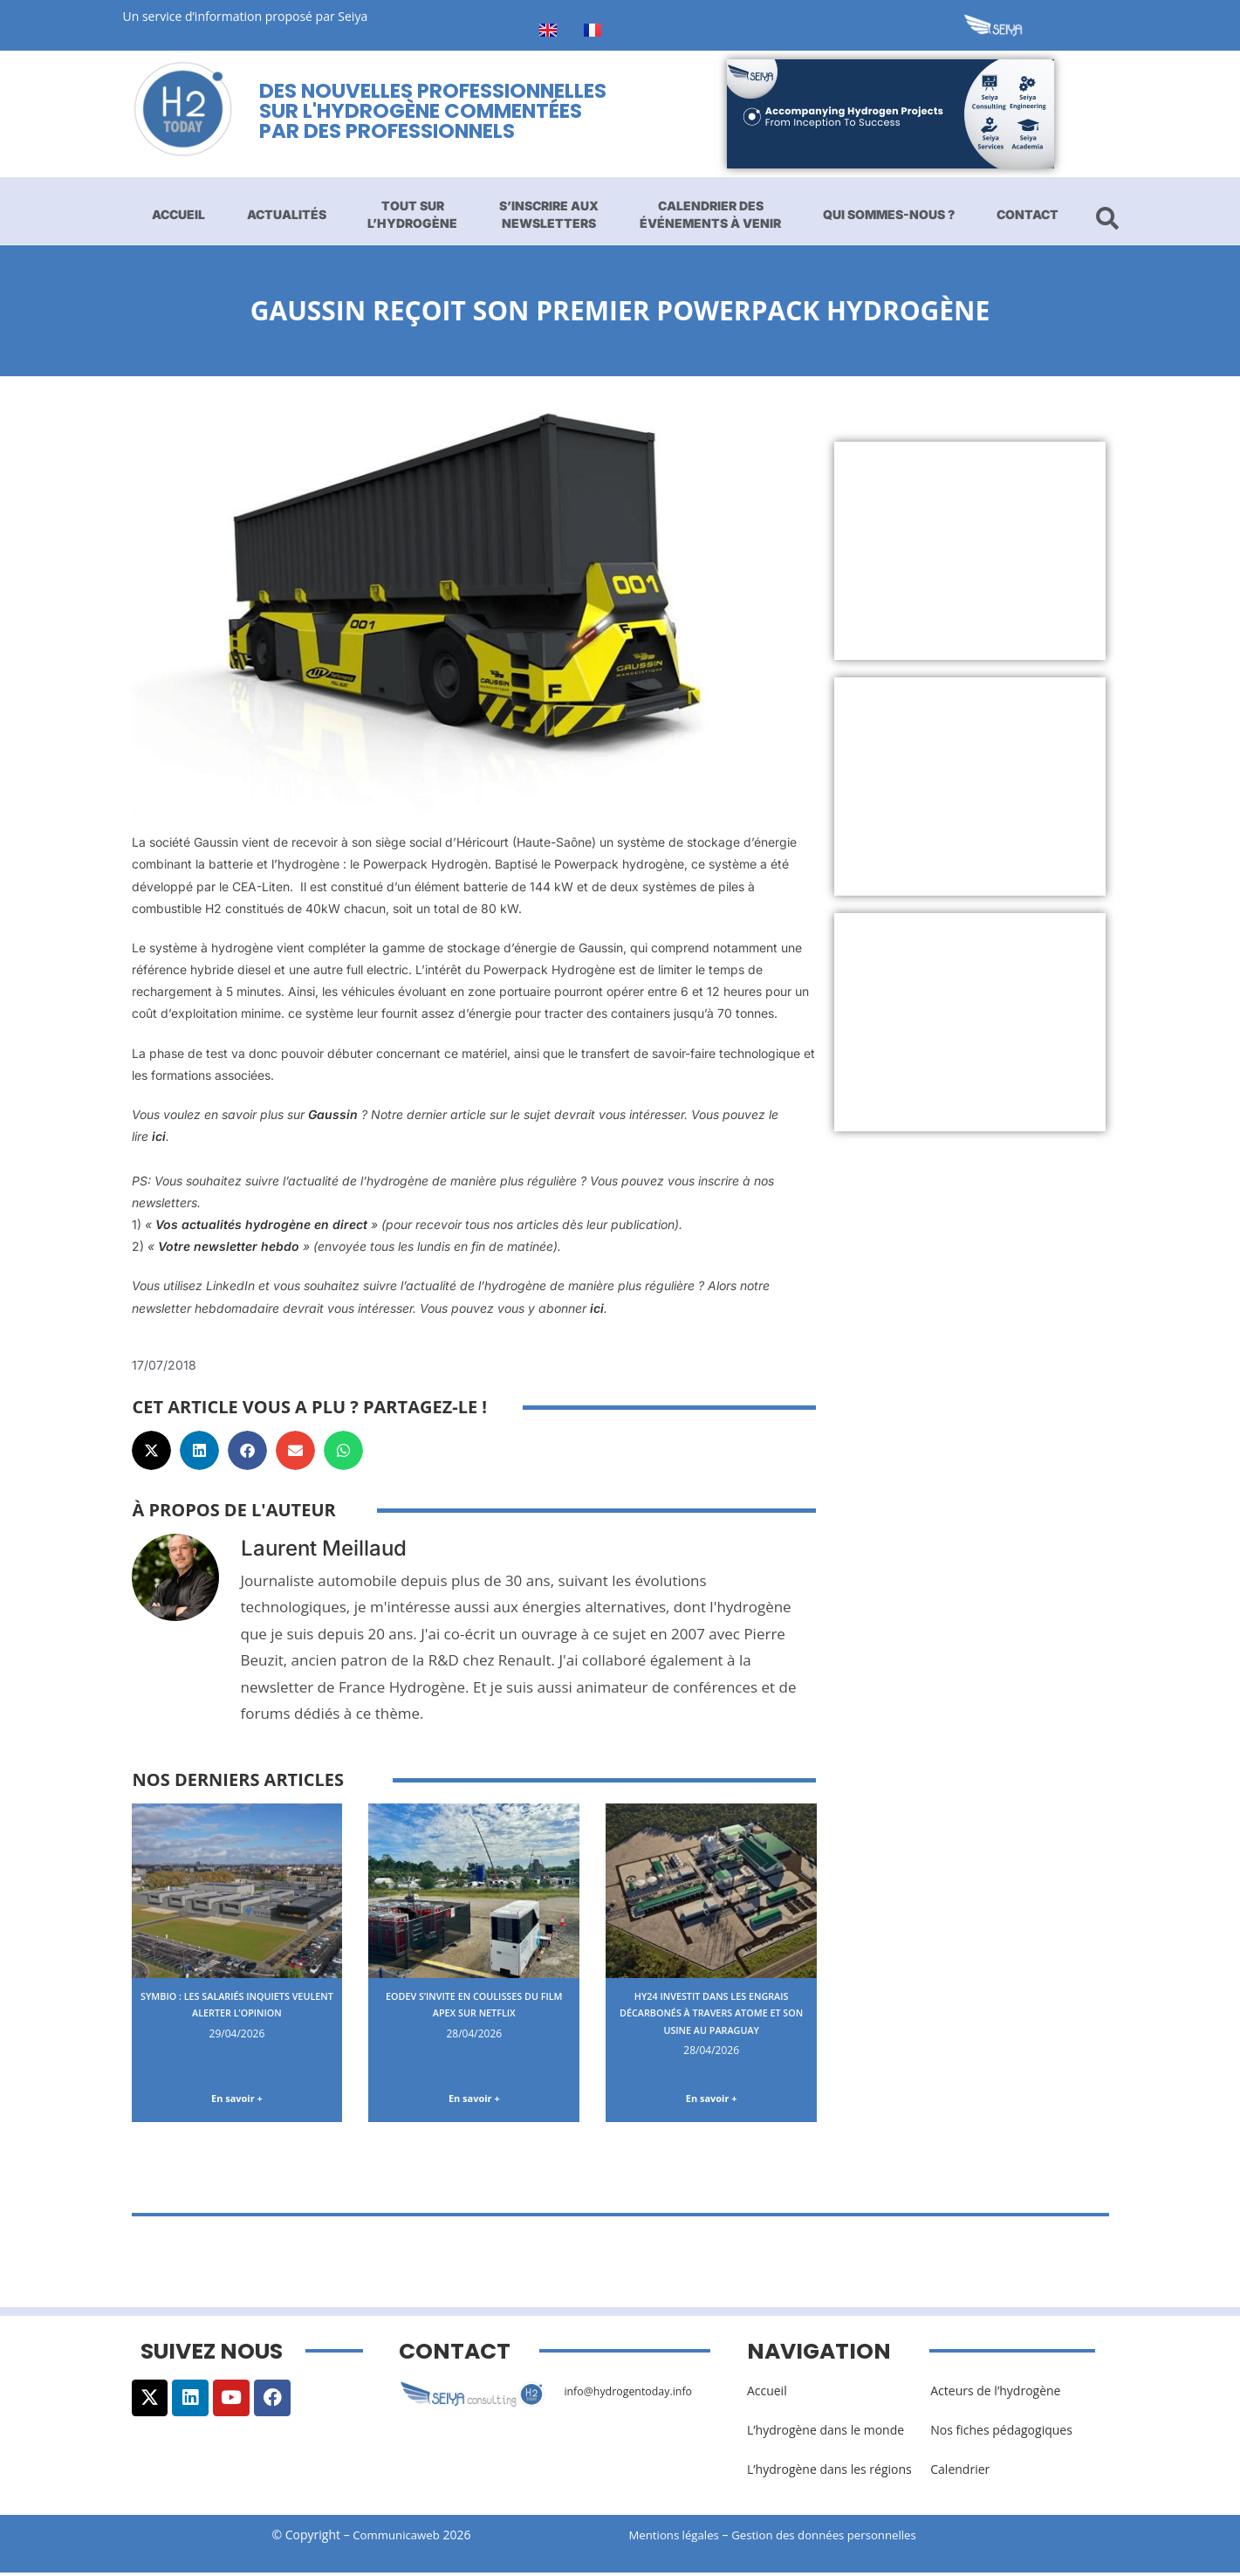 This screenshot has height=2576, width=1240. What do you see at coordinates (995, 2394) in the screenshot?
I see `Acteurs de l’hydrogène` at bounding box center [995, 2394].